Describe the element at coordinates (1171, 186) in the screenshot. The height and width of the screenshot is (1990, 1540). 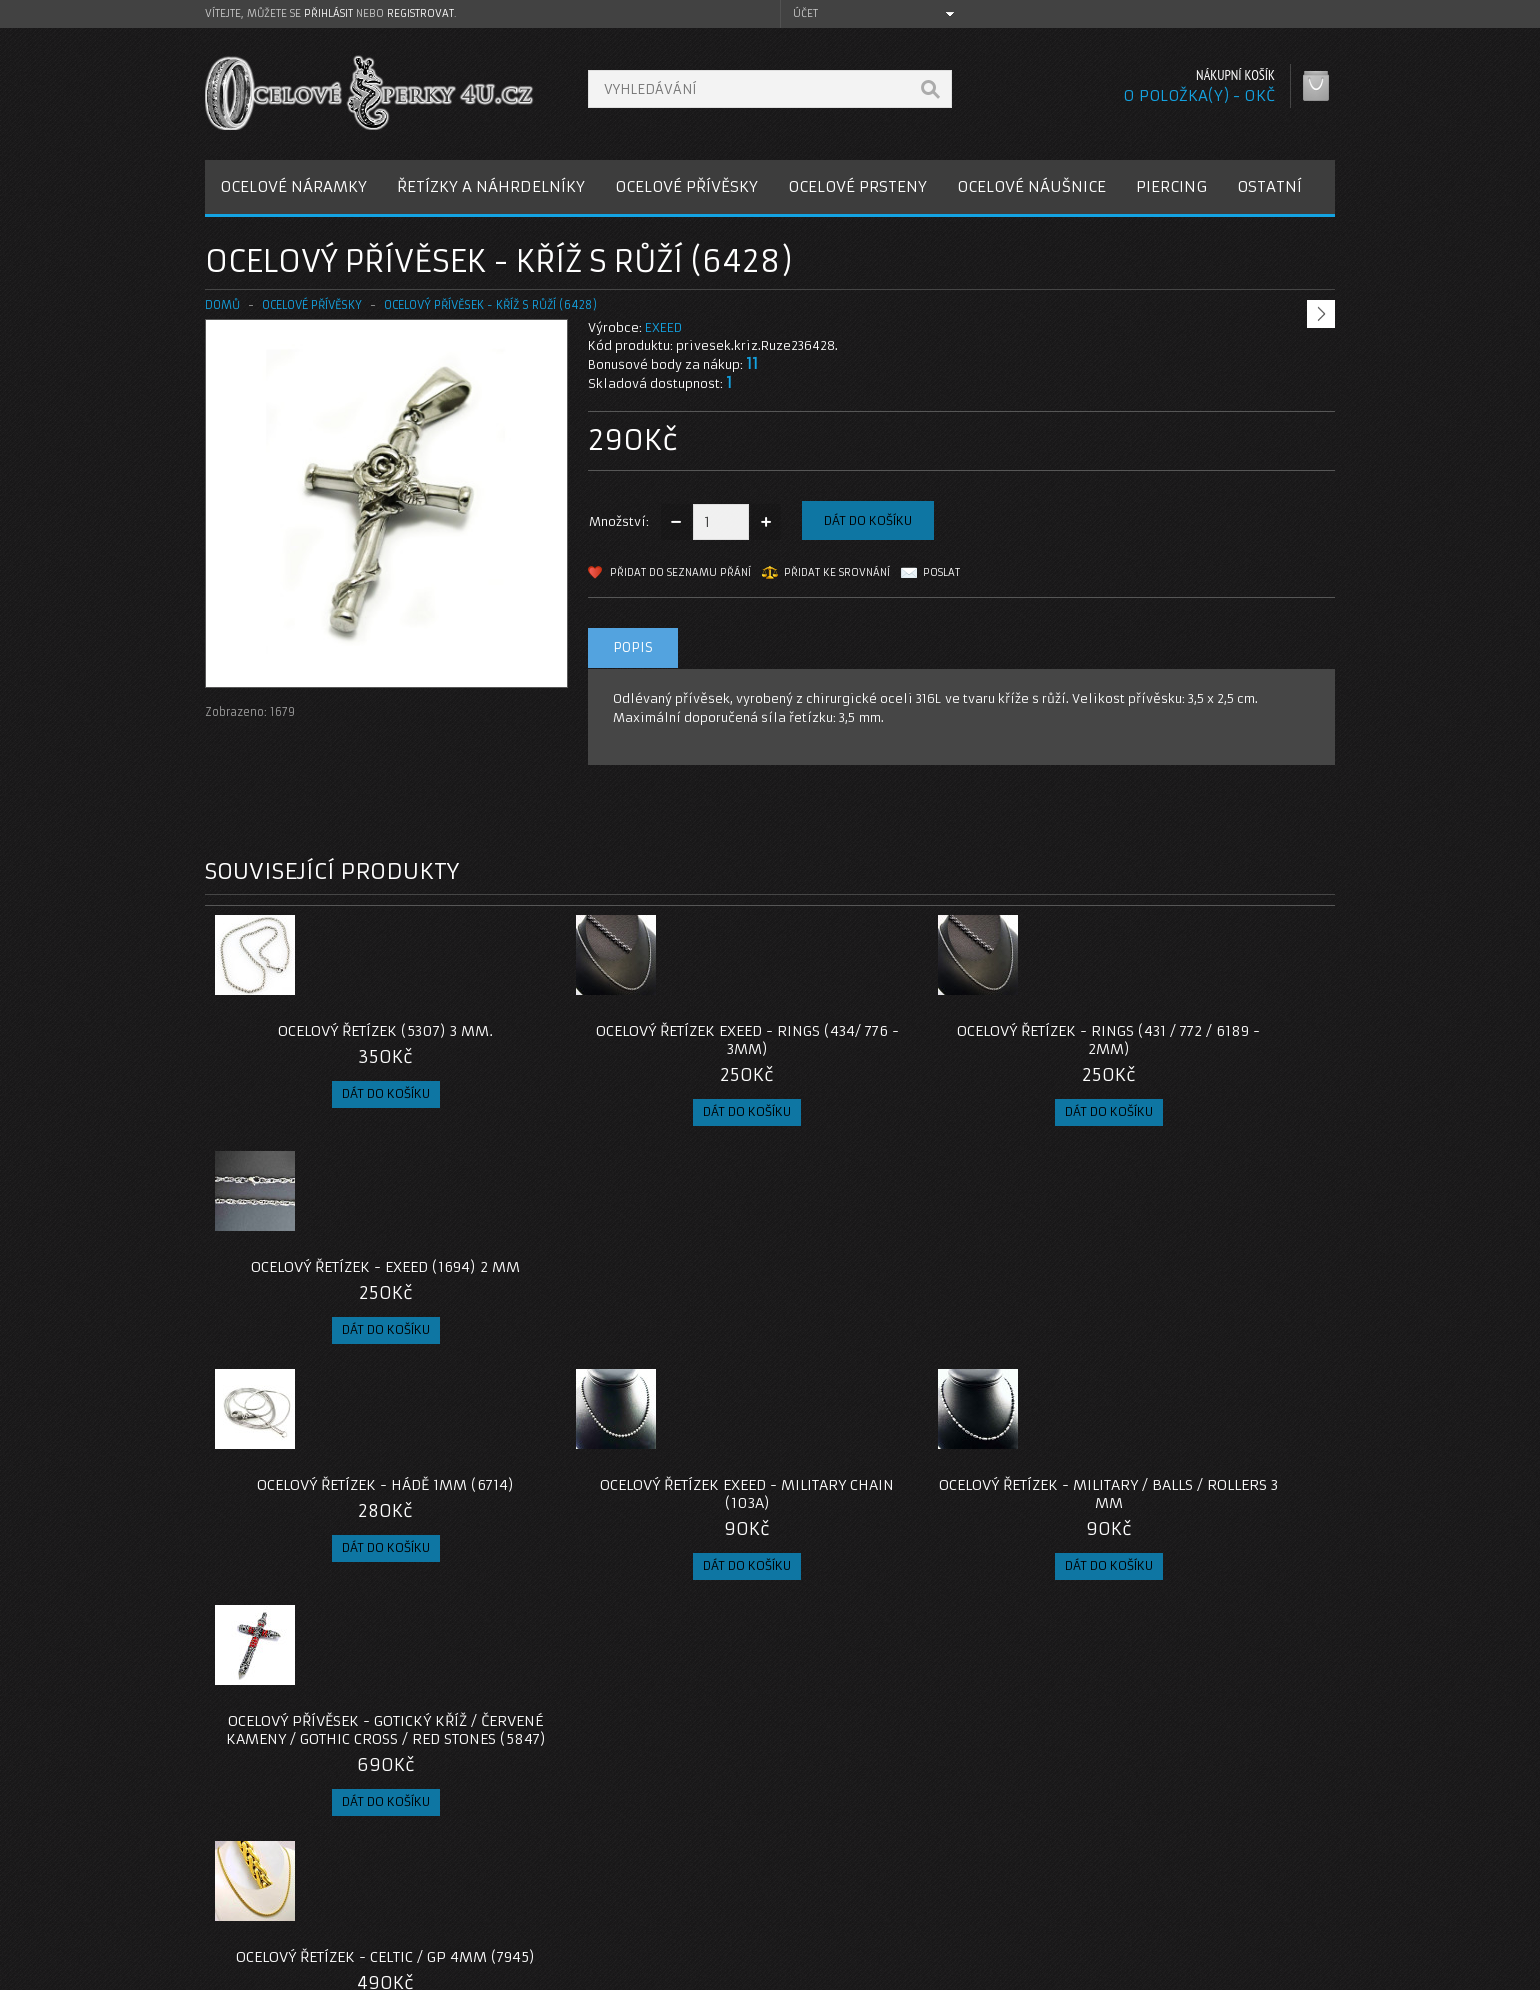
I see `PIERCING` at that location.